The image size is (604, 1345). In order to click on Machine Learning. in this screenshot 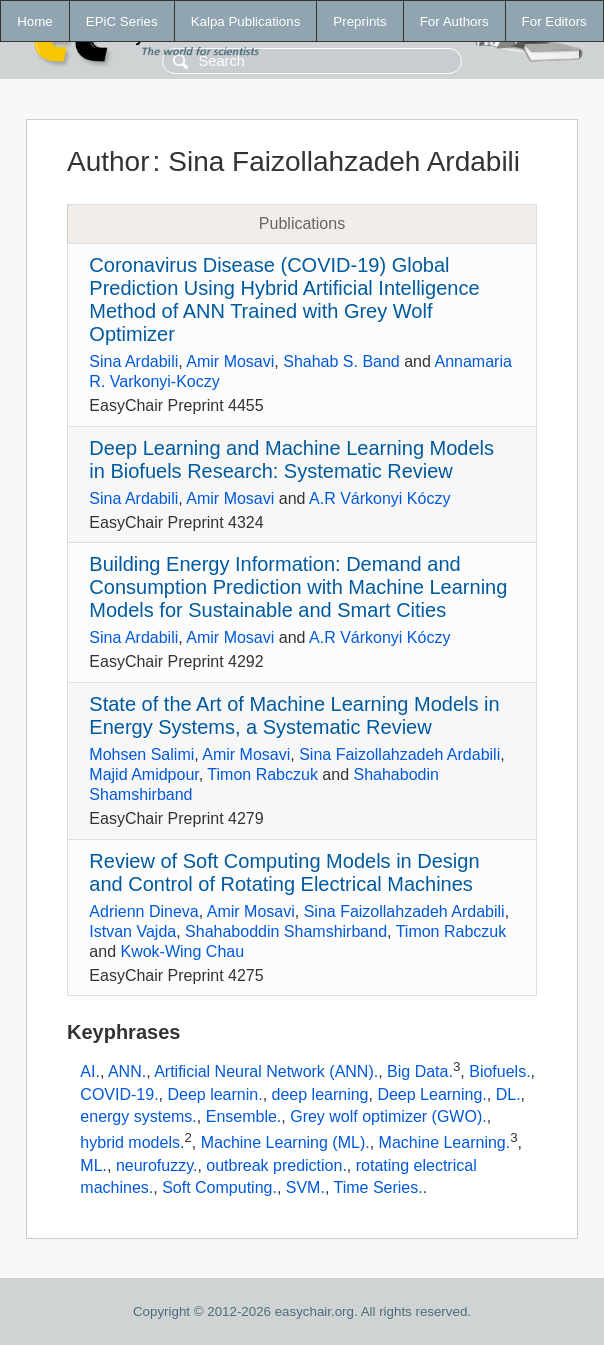, I will do `click(445, 1142)`.